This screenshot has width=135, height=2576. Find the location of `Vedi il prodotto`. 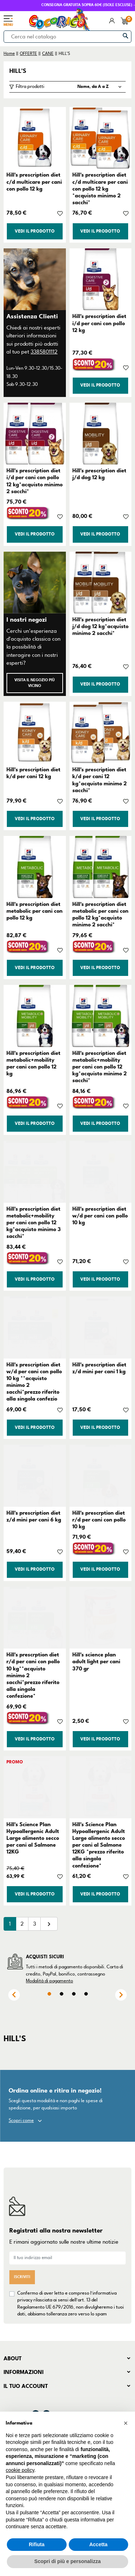

Vedi il prodotto is located at coordinates (35, 231).